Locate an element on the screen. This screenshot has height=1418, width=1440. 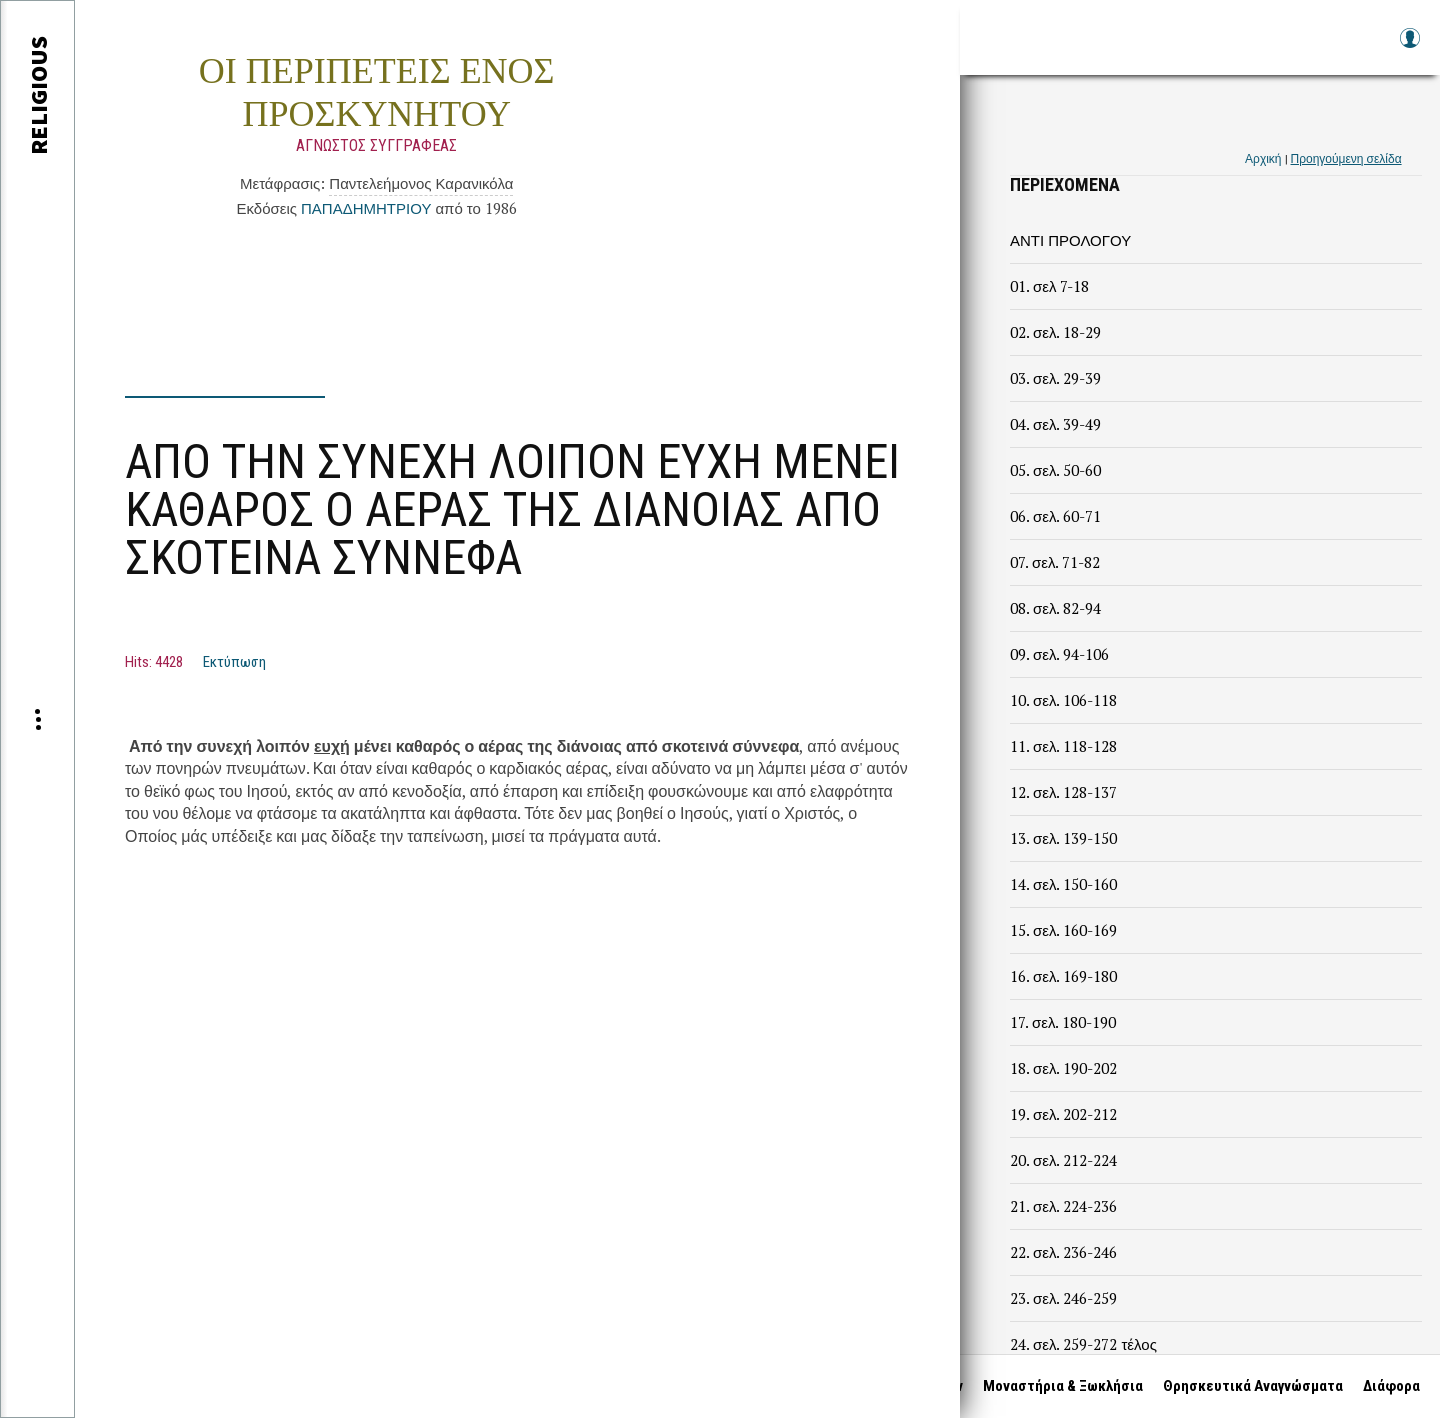
11. σελ. 118-128 is located at coordinates (1063, 746).